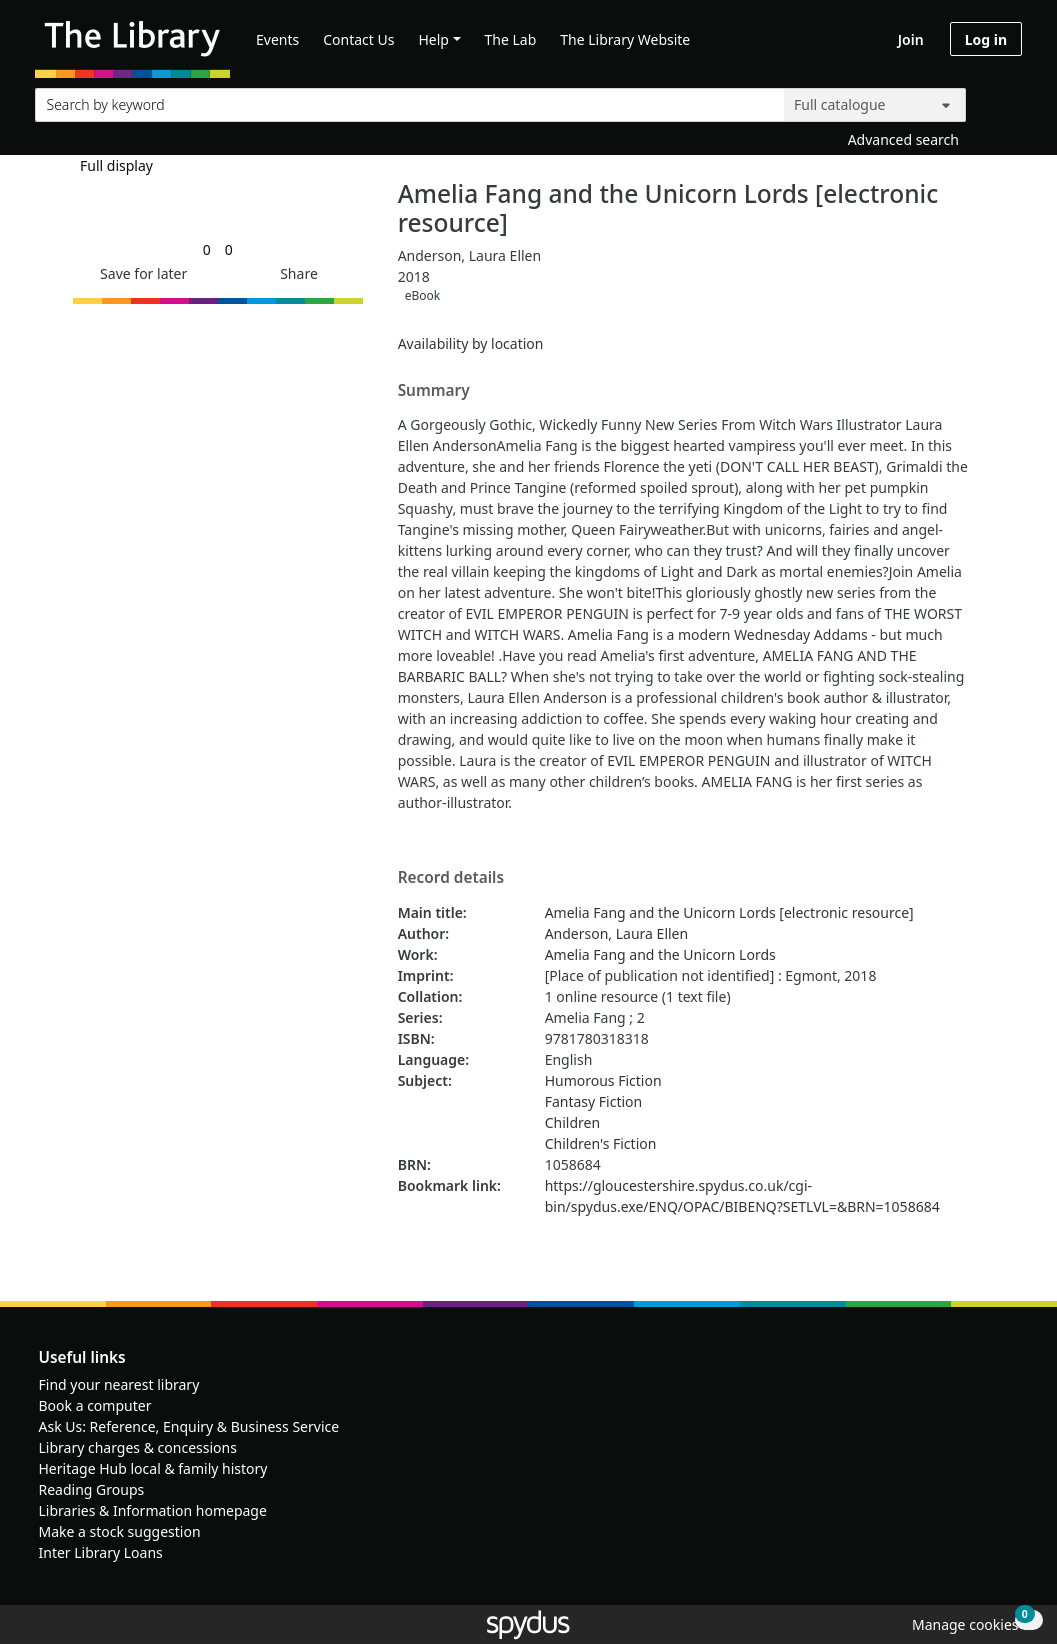 The image size is (1057, 1644). What do you see at coordinates (511, 39) in the screenshot?
I see `The Lab` at bounding box center [511, 39].